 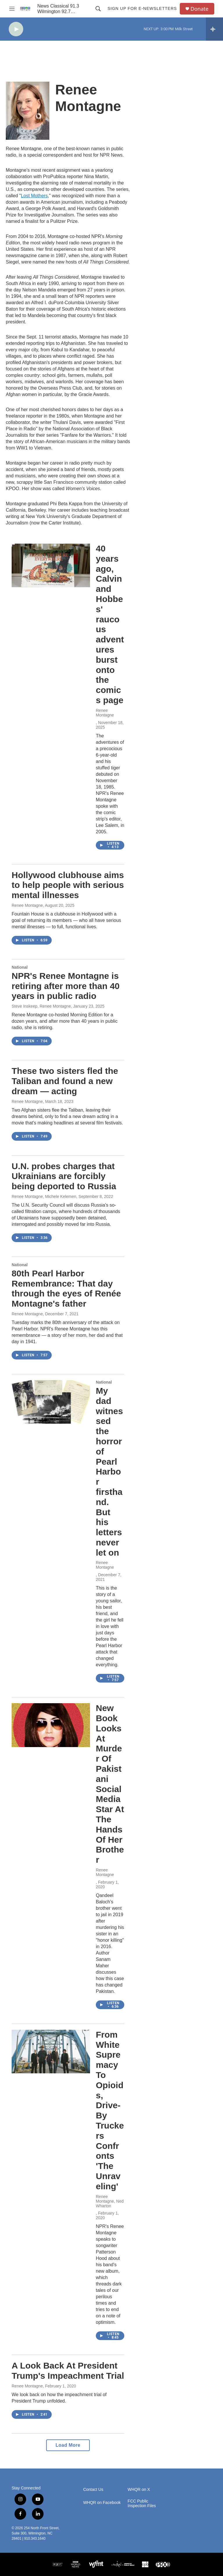 I want to click on [play], so click(x=16, y=29).